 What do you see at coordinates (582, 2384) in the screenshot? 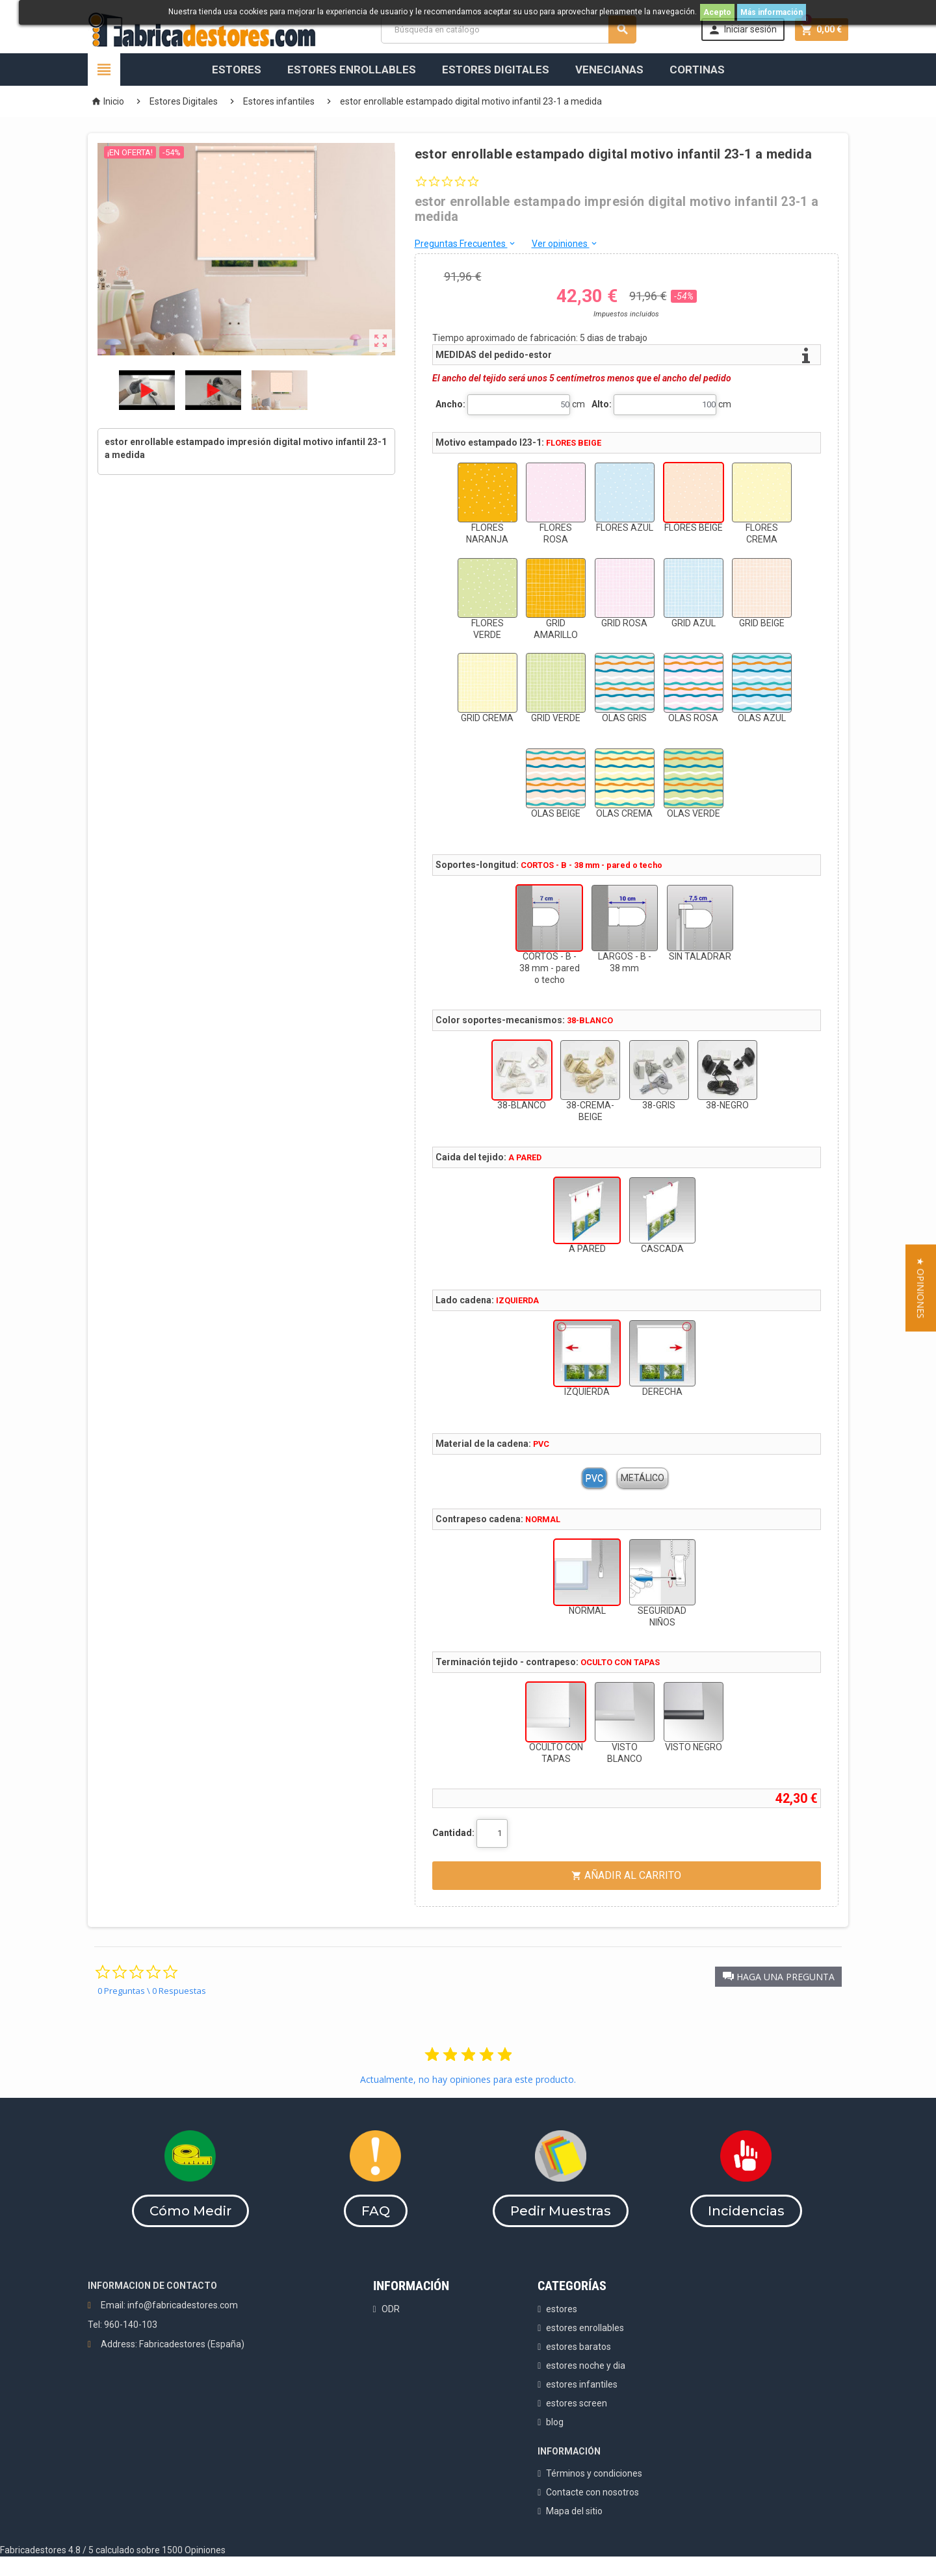
I see `estores infantiles` at bounding box center [582, 2384].